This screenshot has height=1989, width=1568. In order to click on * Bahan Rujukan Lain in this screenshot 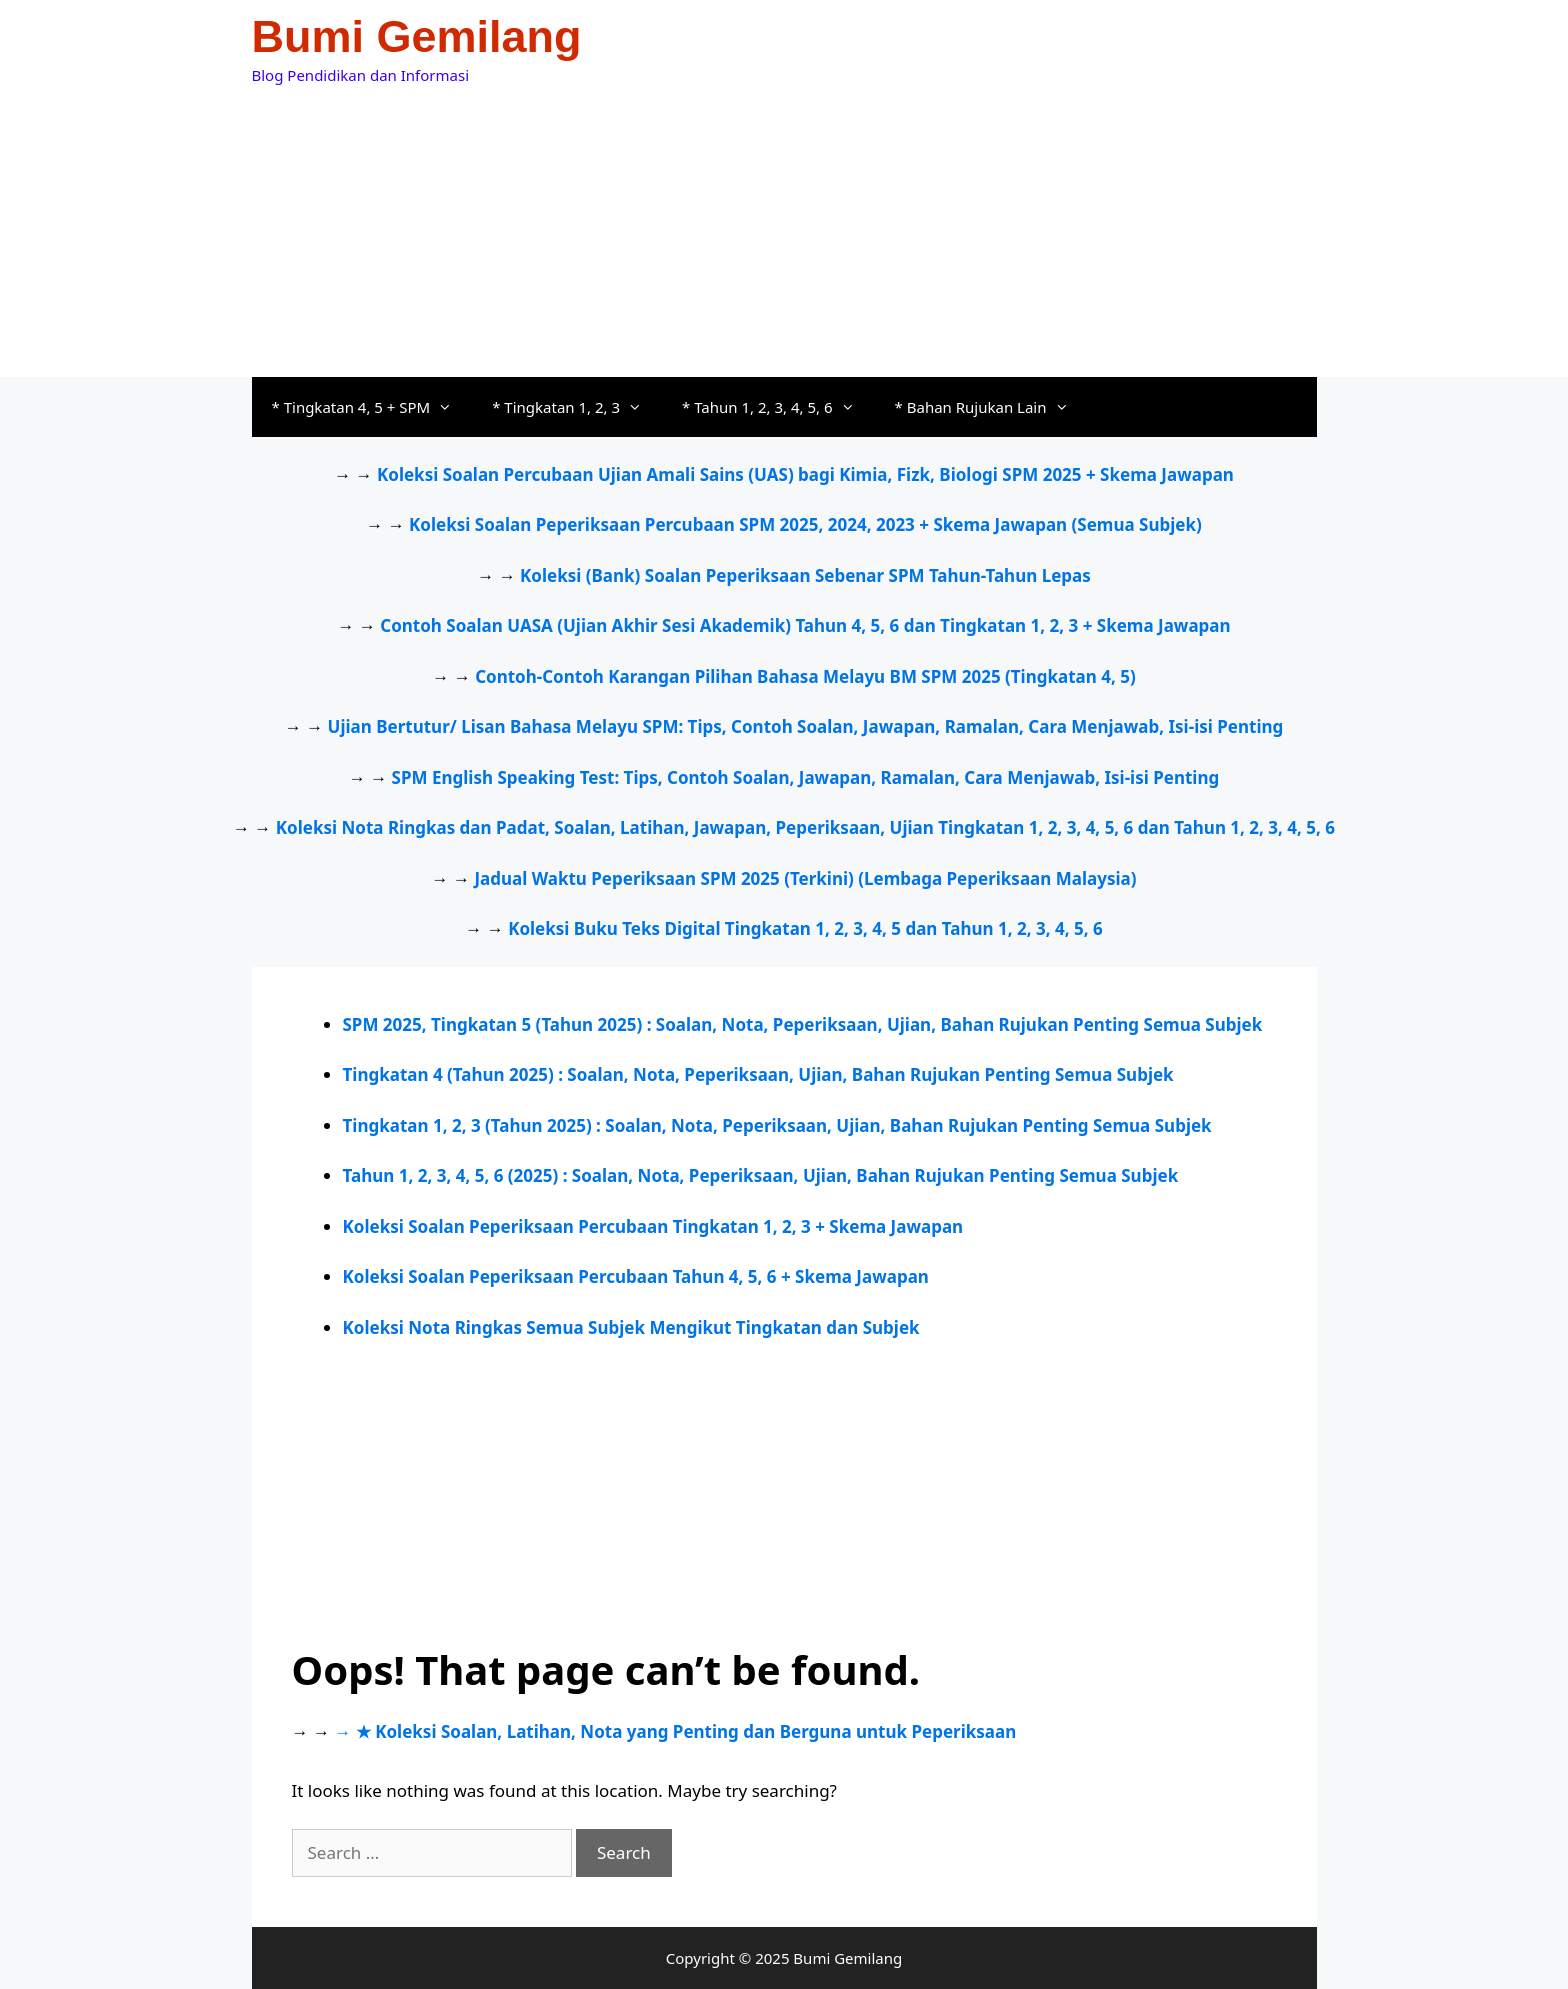, I will do `click(992, 407)`.